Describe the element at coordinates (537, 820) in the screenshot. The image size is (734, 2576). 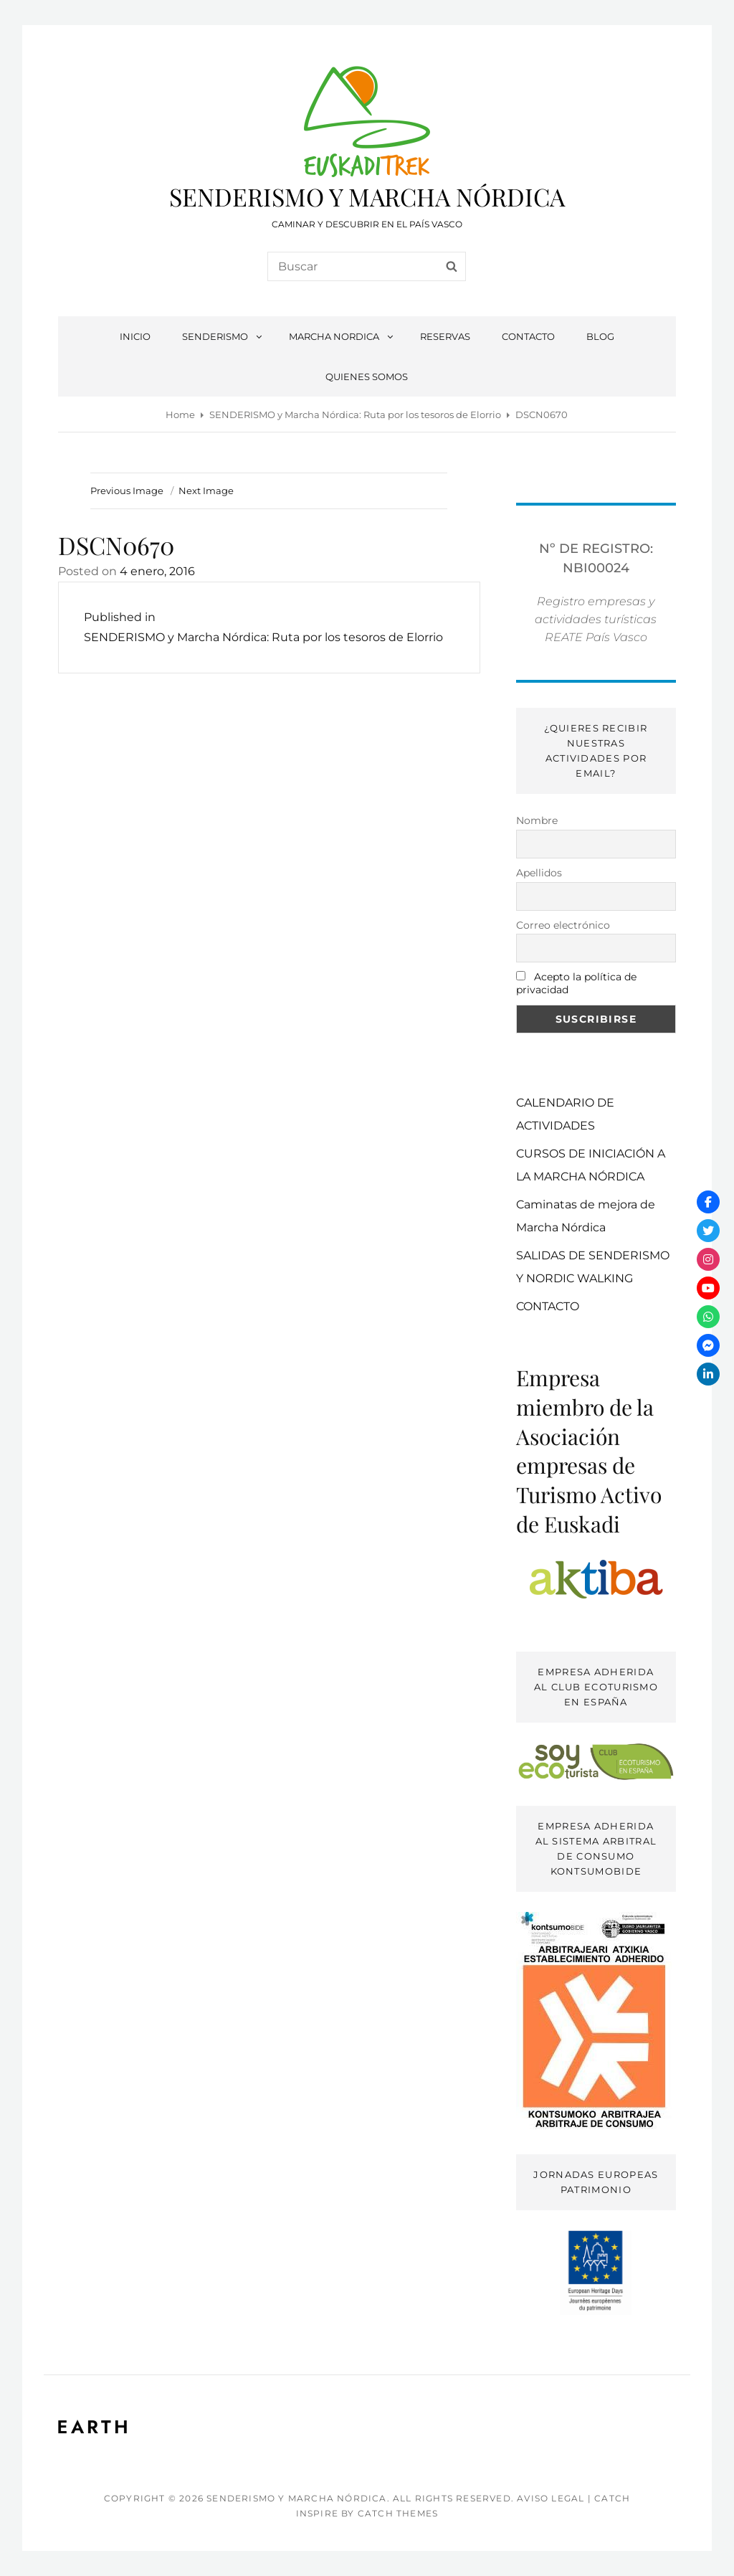
I see `Nombre` at that location.